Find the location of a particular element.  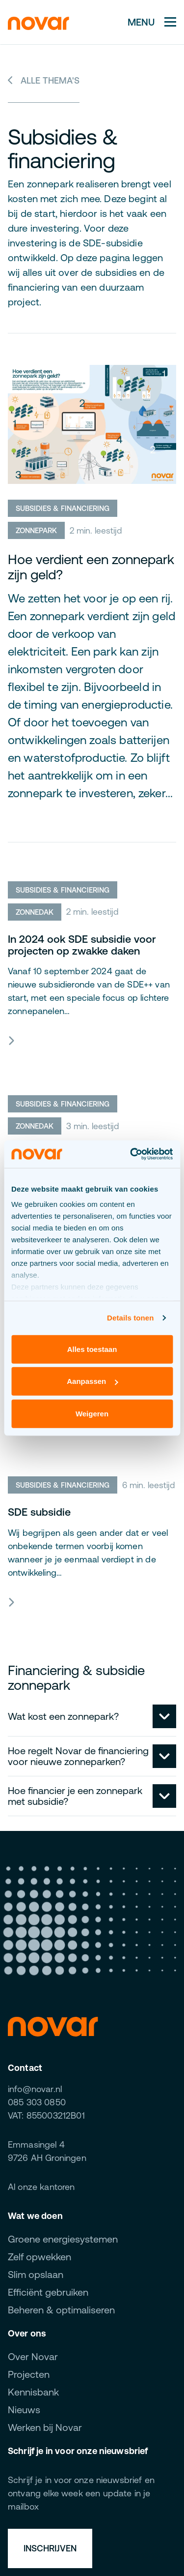

Alle thema's is located at coordinates (43, 80).